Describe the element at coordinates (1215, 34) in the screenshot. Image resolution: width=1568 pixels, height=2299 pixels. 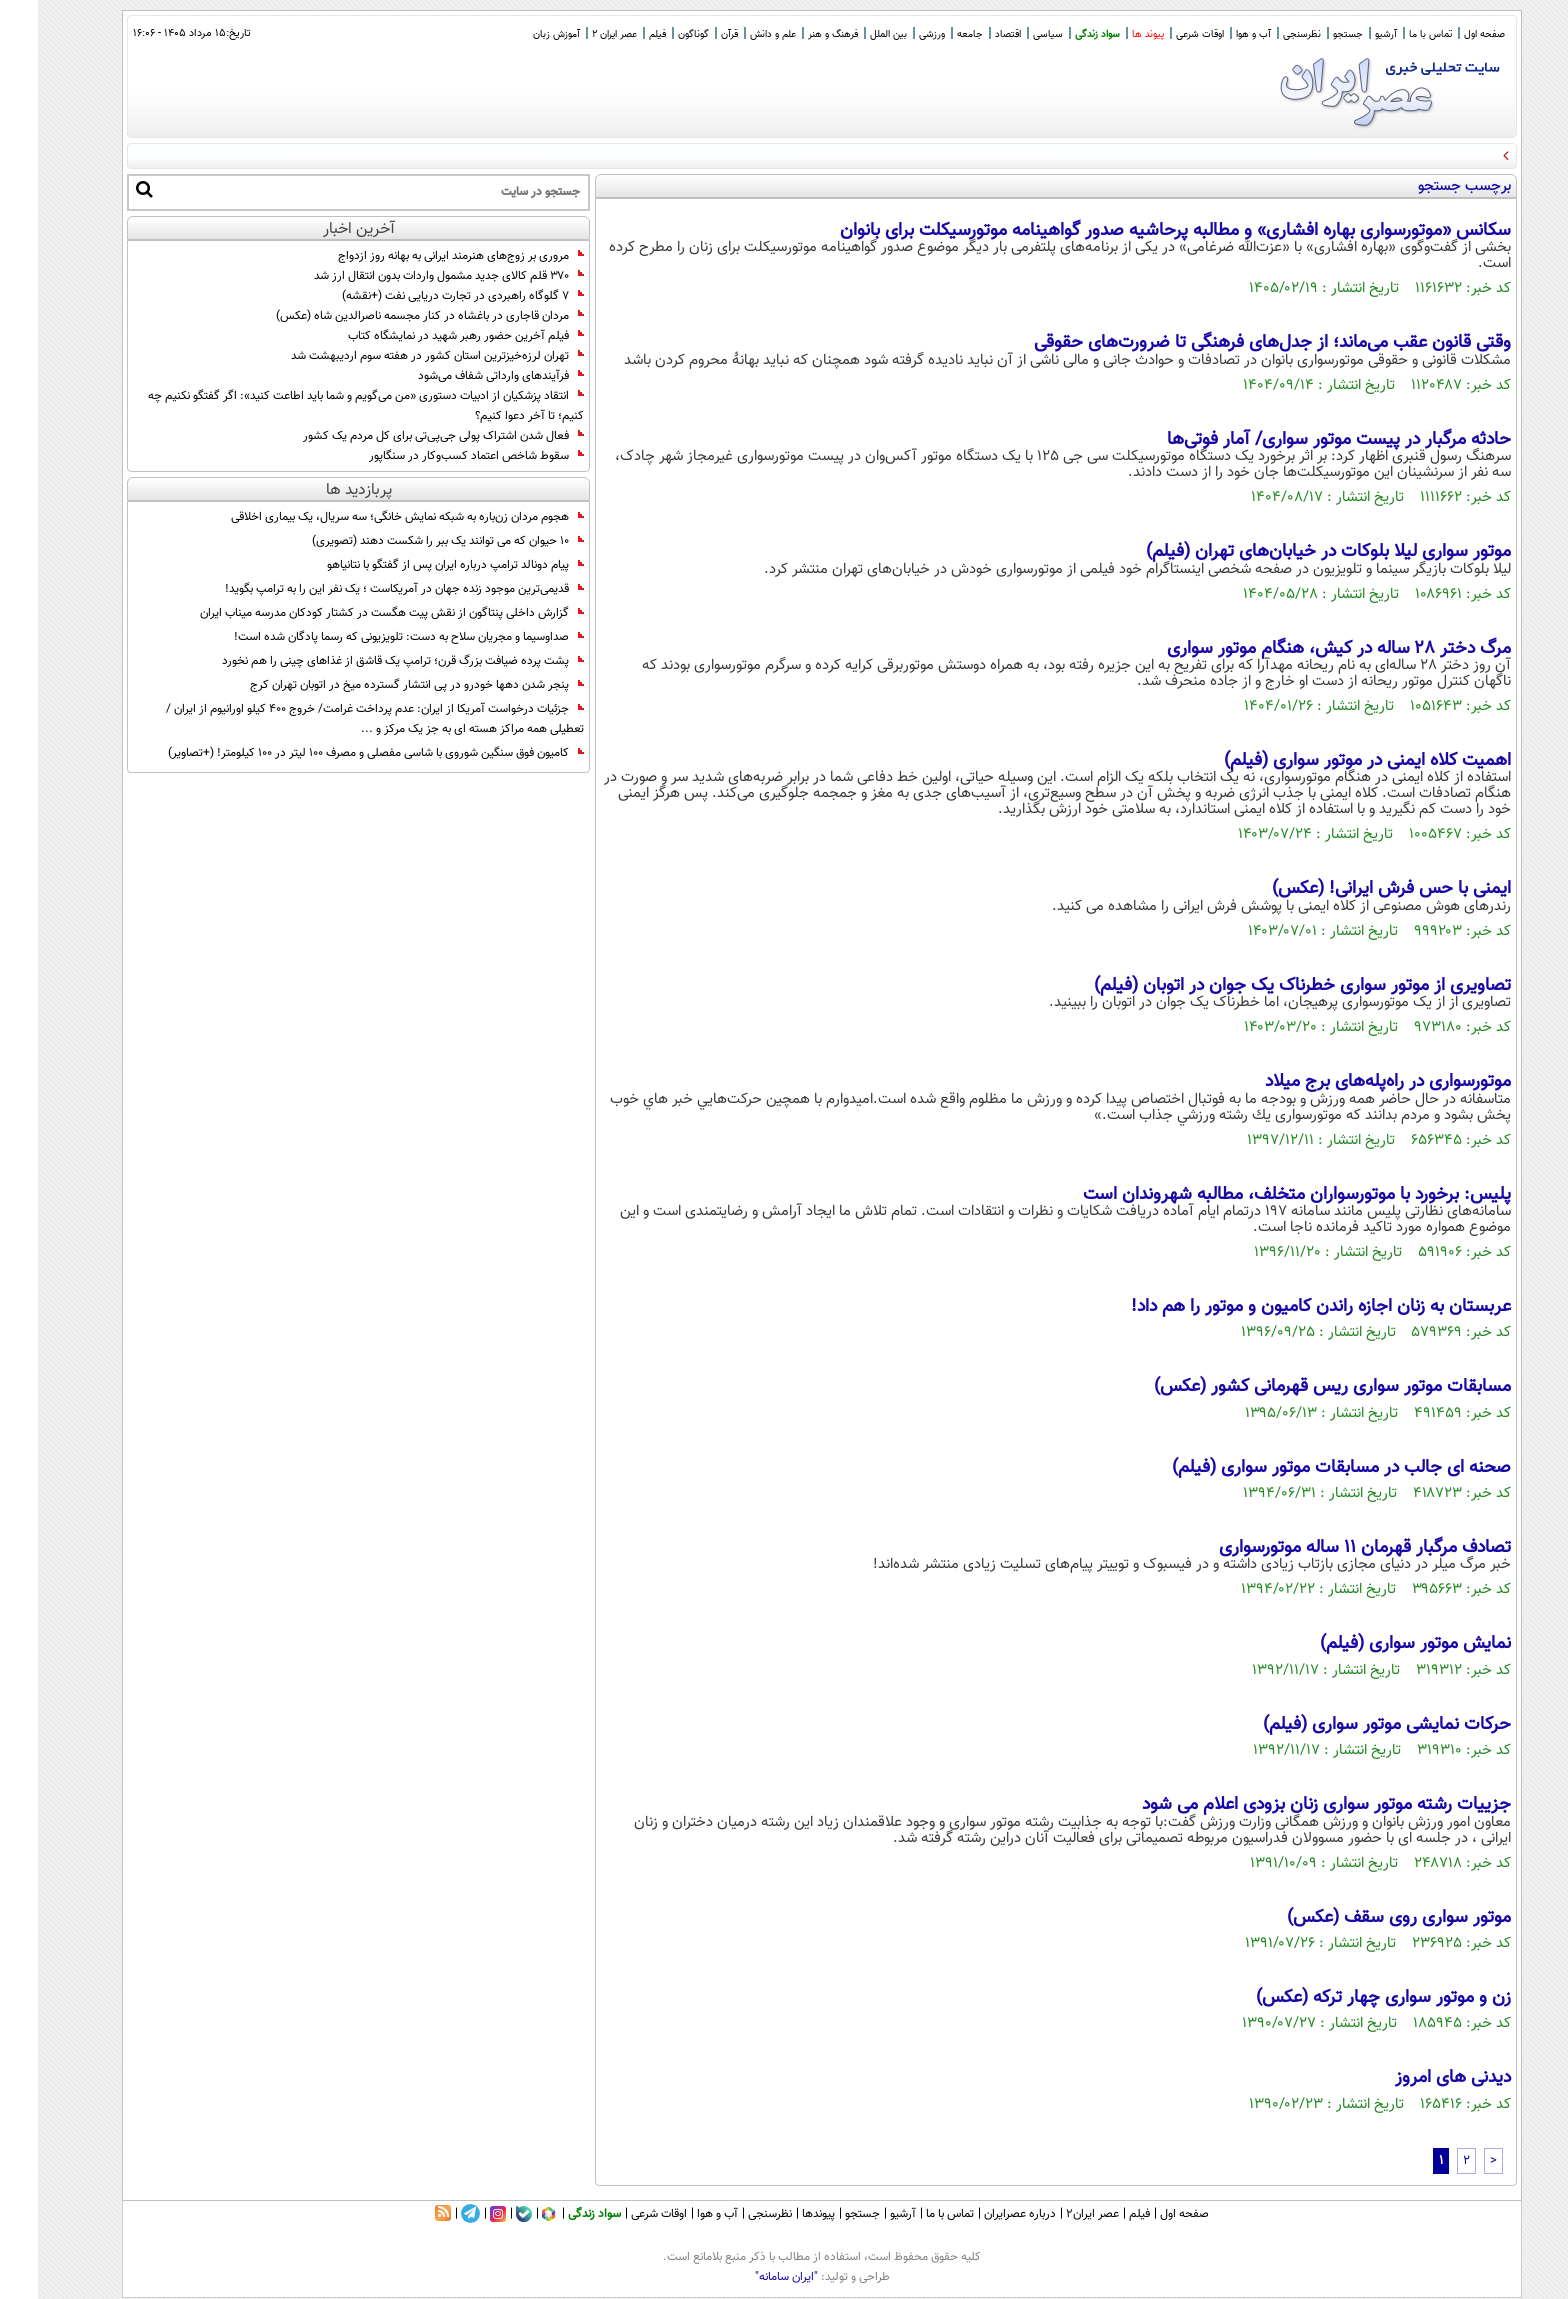
I see `آب و هوا` at that location.